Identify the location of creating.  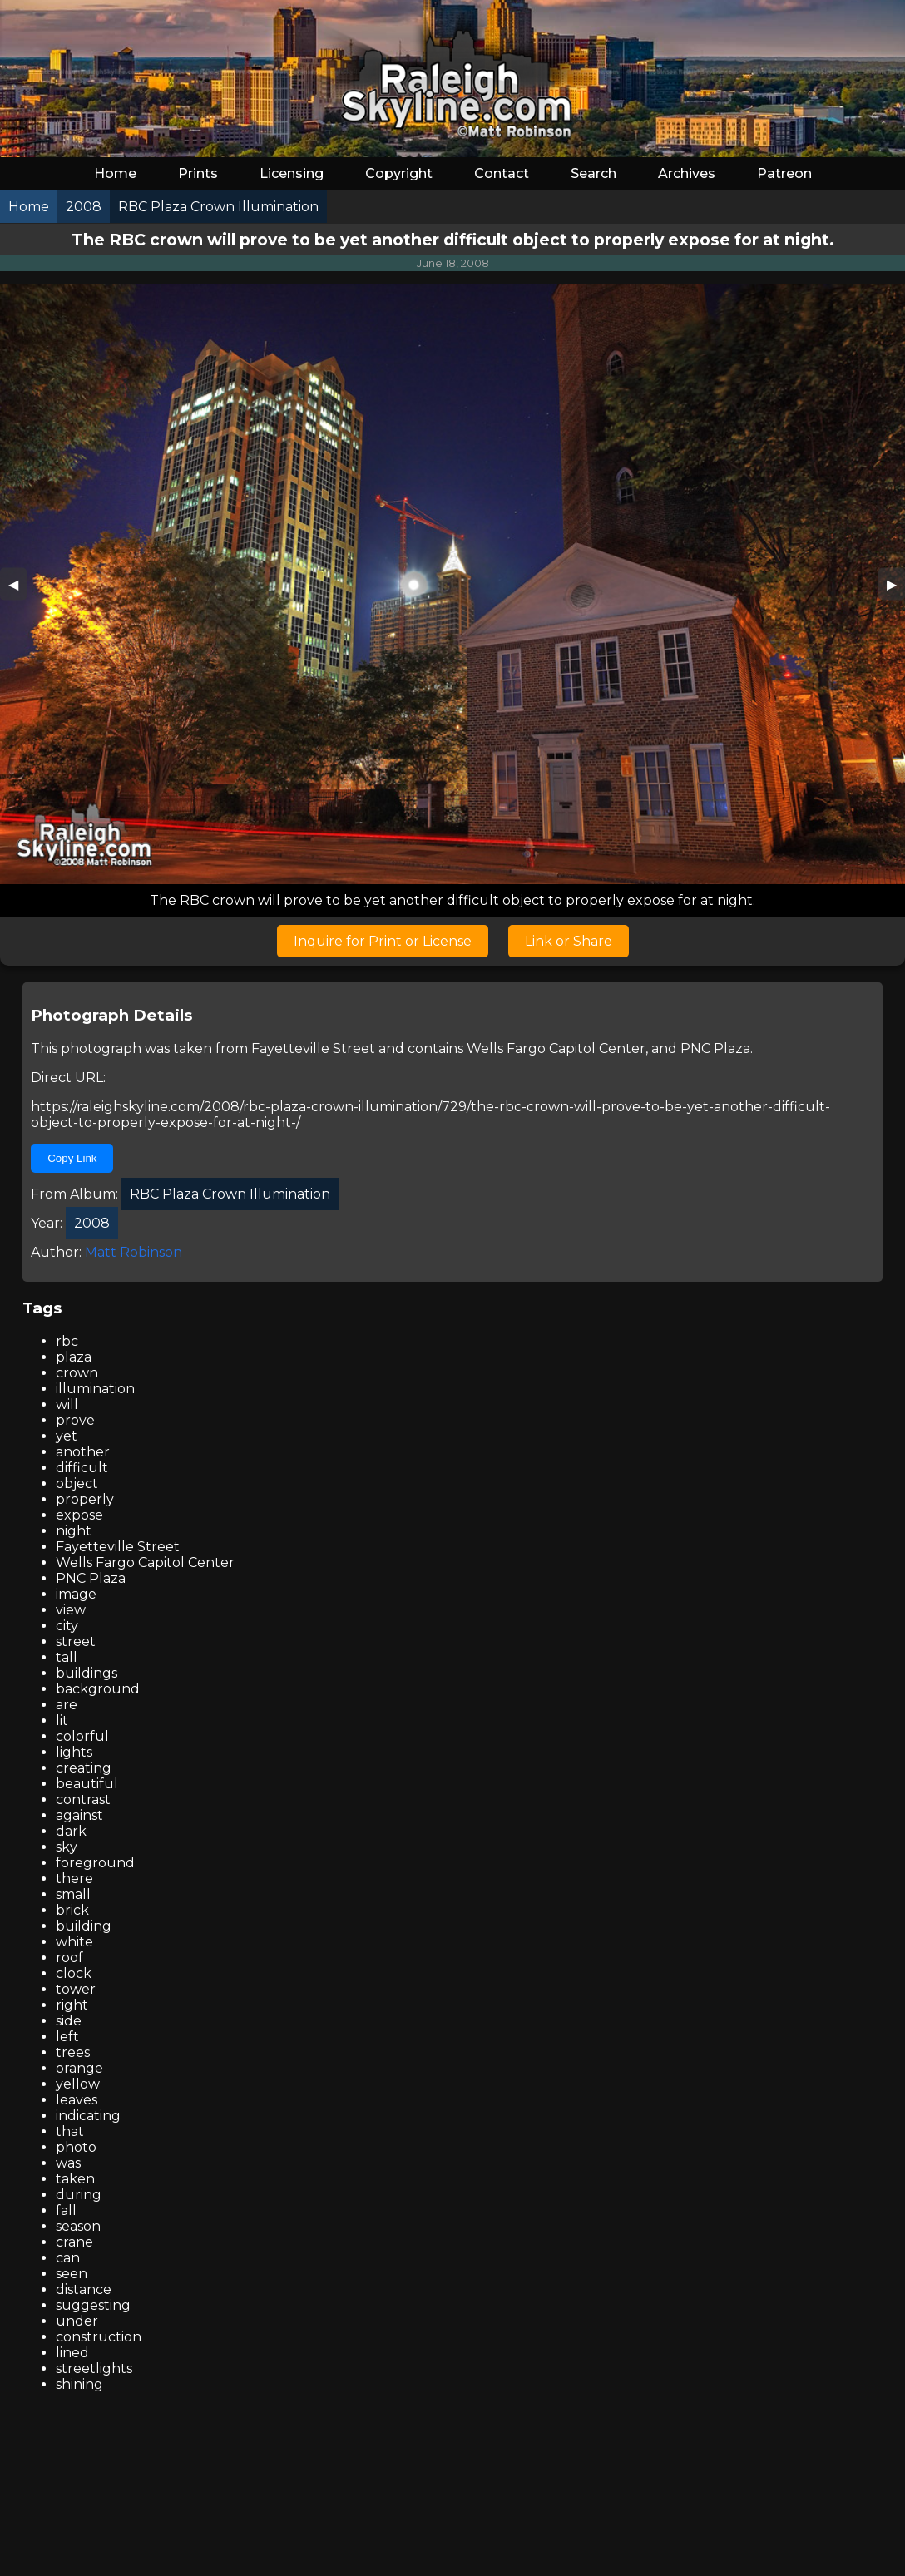
(83, 1768).